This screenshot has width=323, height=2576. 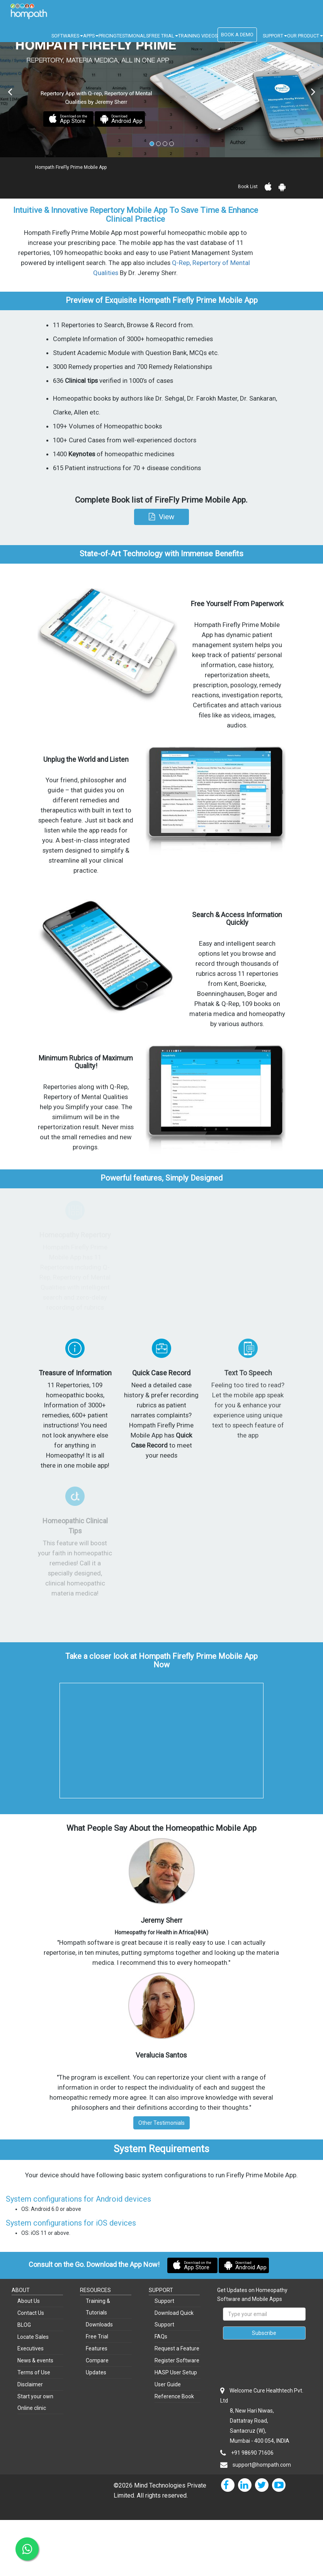 What do you see at coordinates (168, 2384) in the screenshot?
I see `User Guide` at bounding box center [168, 2384].